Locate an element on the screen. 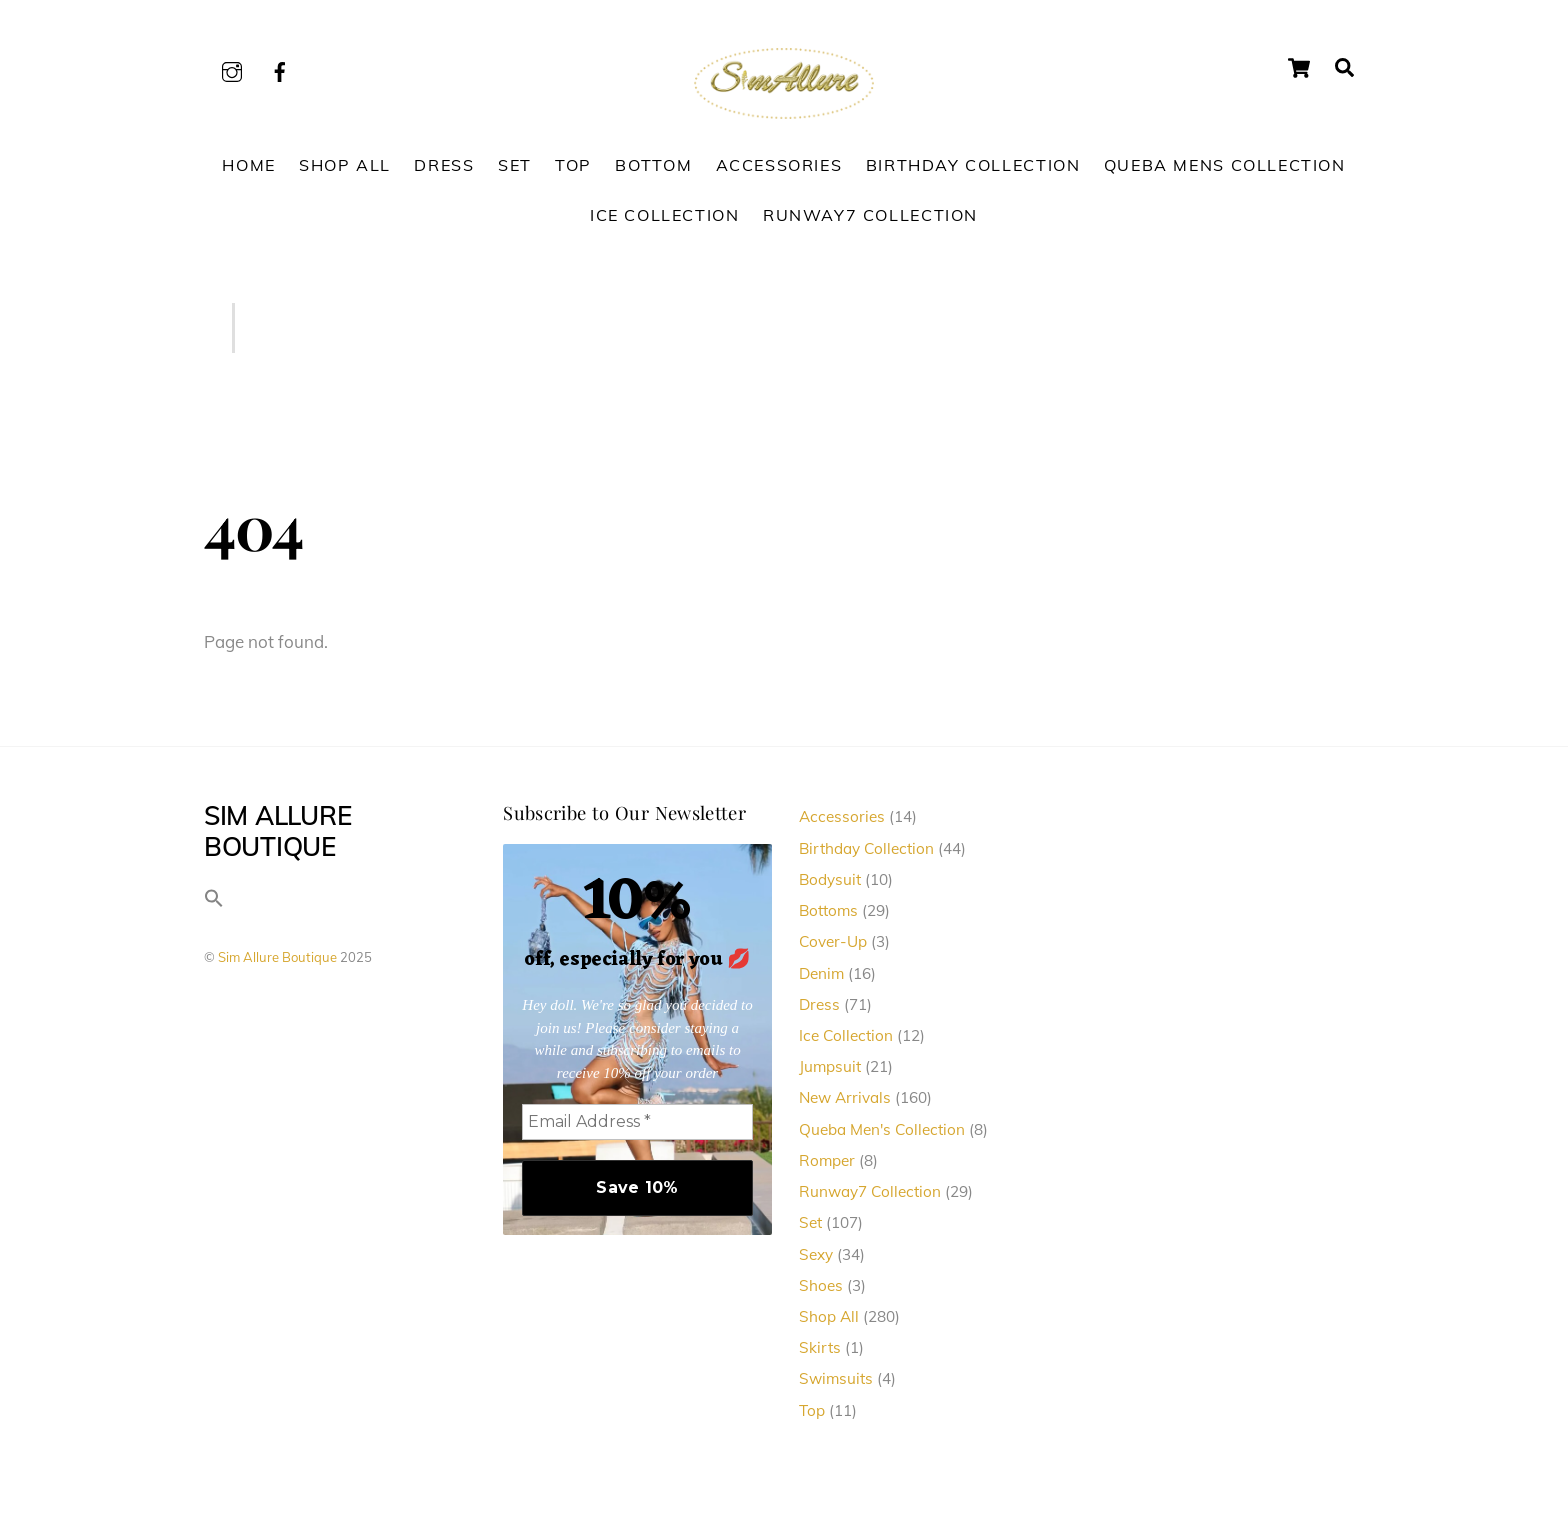 This screenshot has width=1568, height=1521. Shop All is located at coordinates (345, 165).